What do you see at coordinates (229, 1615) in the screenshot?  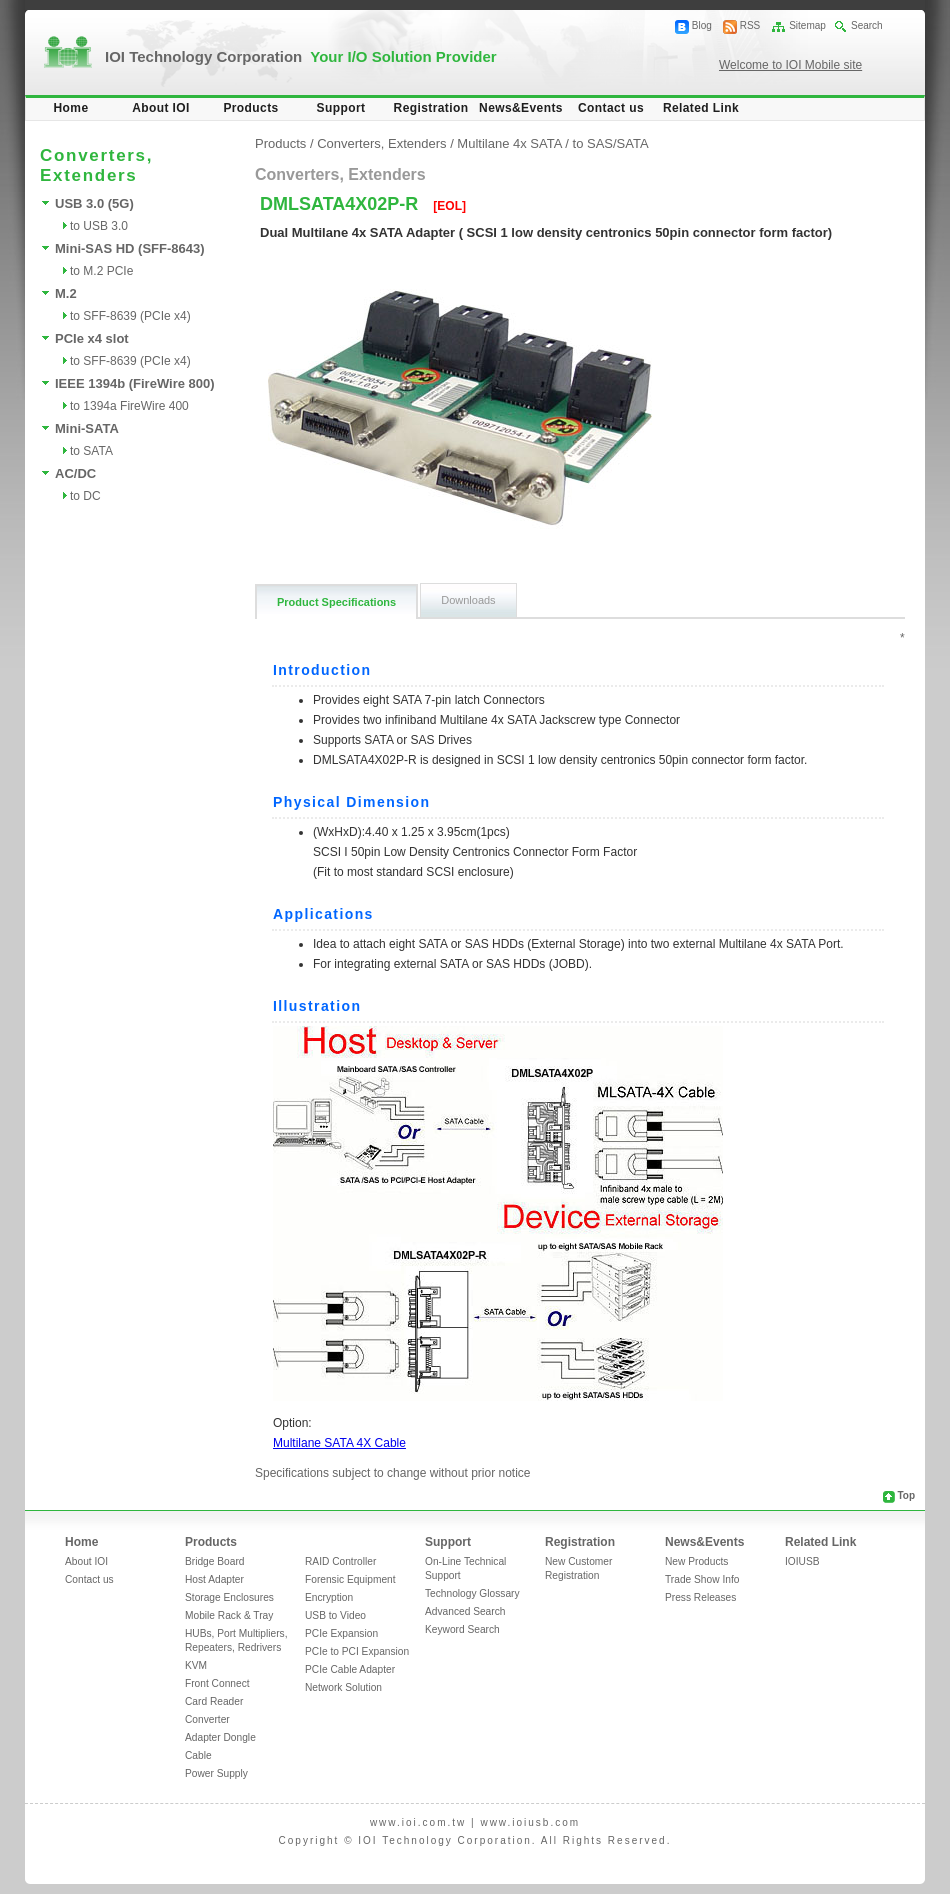 I see `Mobile Rack & Tray` at bounding box center [229, 1615].